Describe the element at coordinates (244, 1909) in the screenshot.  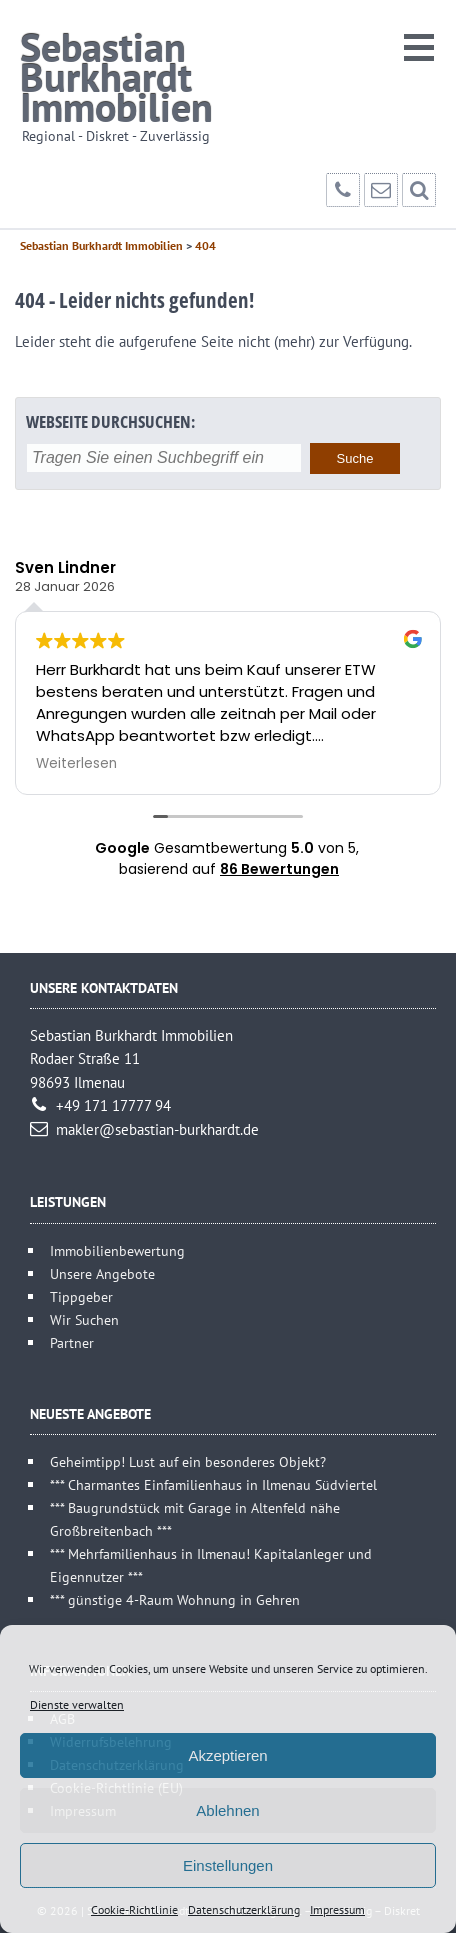
I see `Datenschutzerklärung` at that location.